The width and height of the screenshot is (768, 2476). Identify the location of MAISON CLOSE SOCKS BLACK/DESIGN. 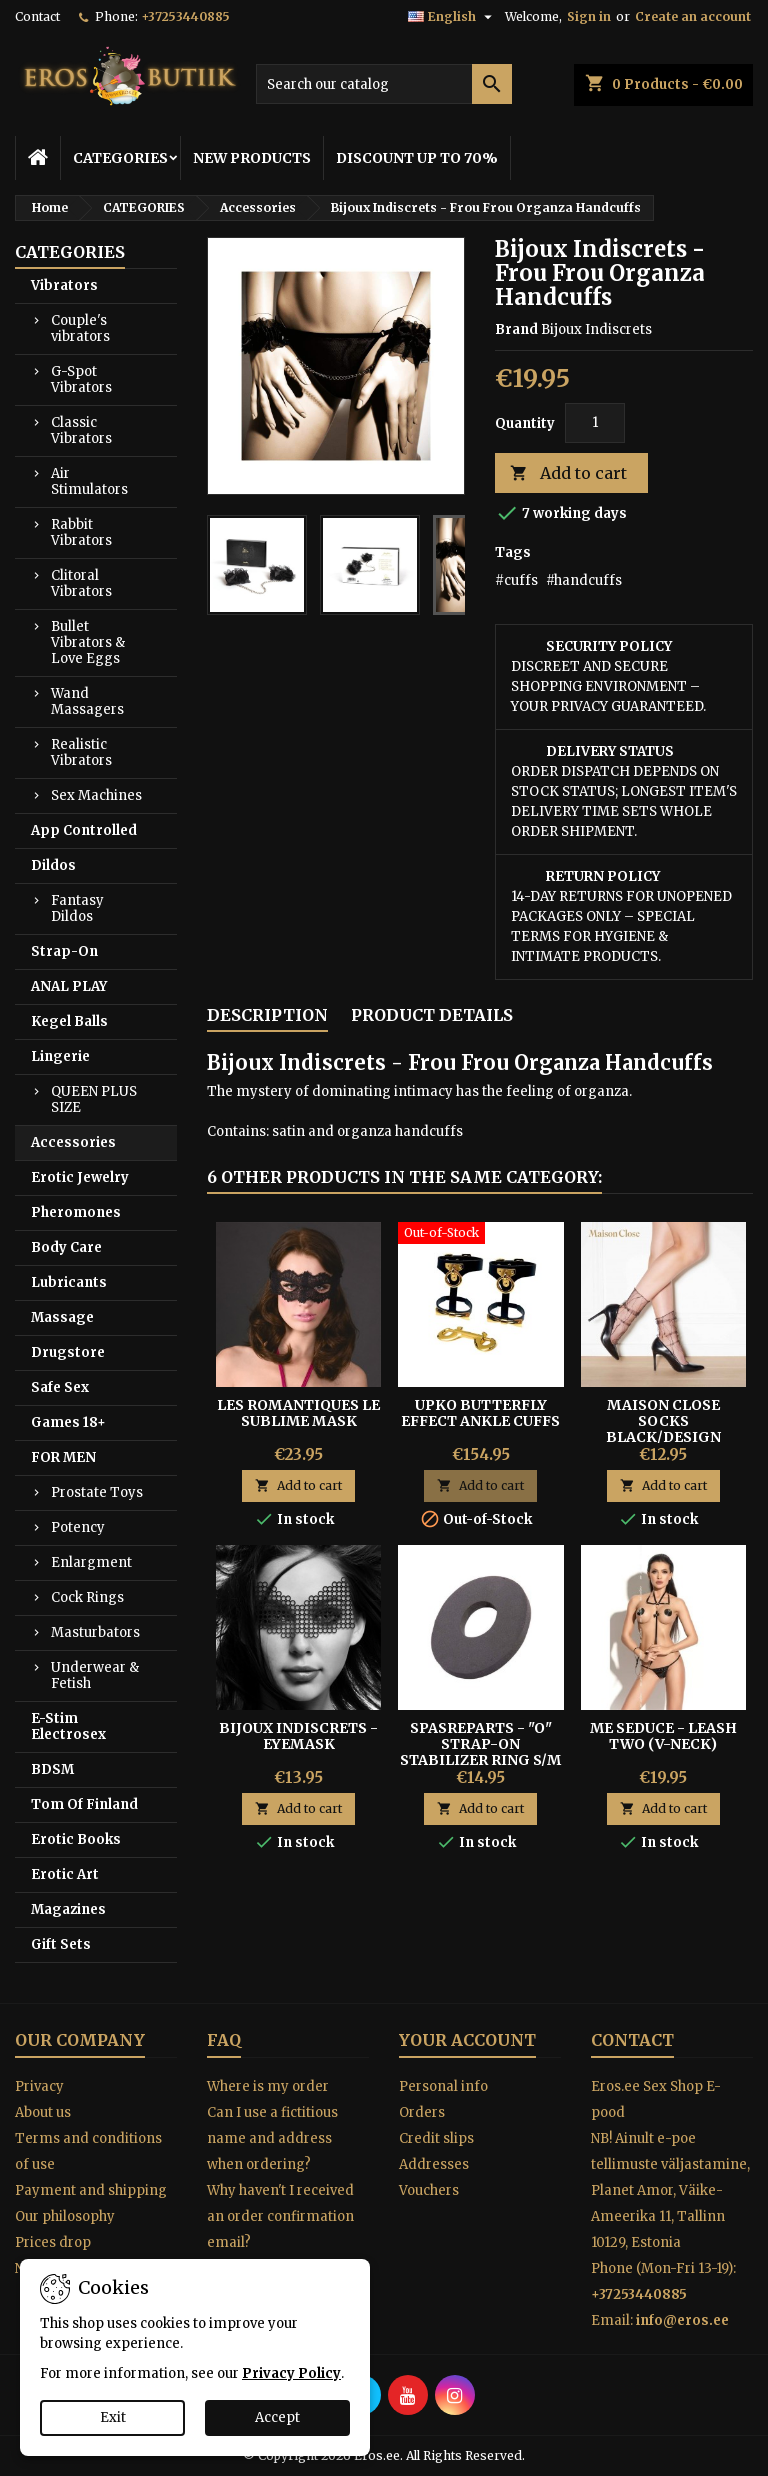
(663, 1421).